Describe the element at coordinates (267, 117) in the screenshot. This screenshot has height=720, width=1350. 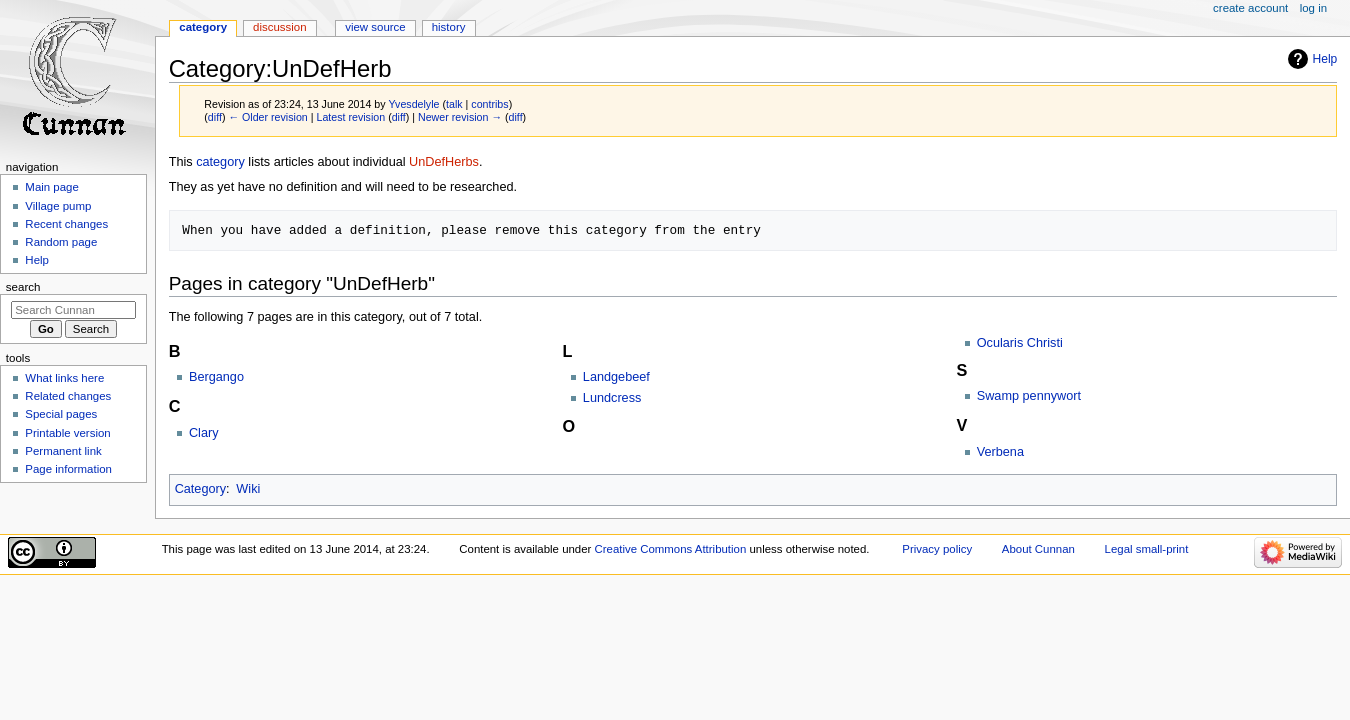
I see `← Older revision` at that location.